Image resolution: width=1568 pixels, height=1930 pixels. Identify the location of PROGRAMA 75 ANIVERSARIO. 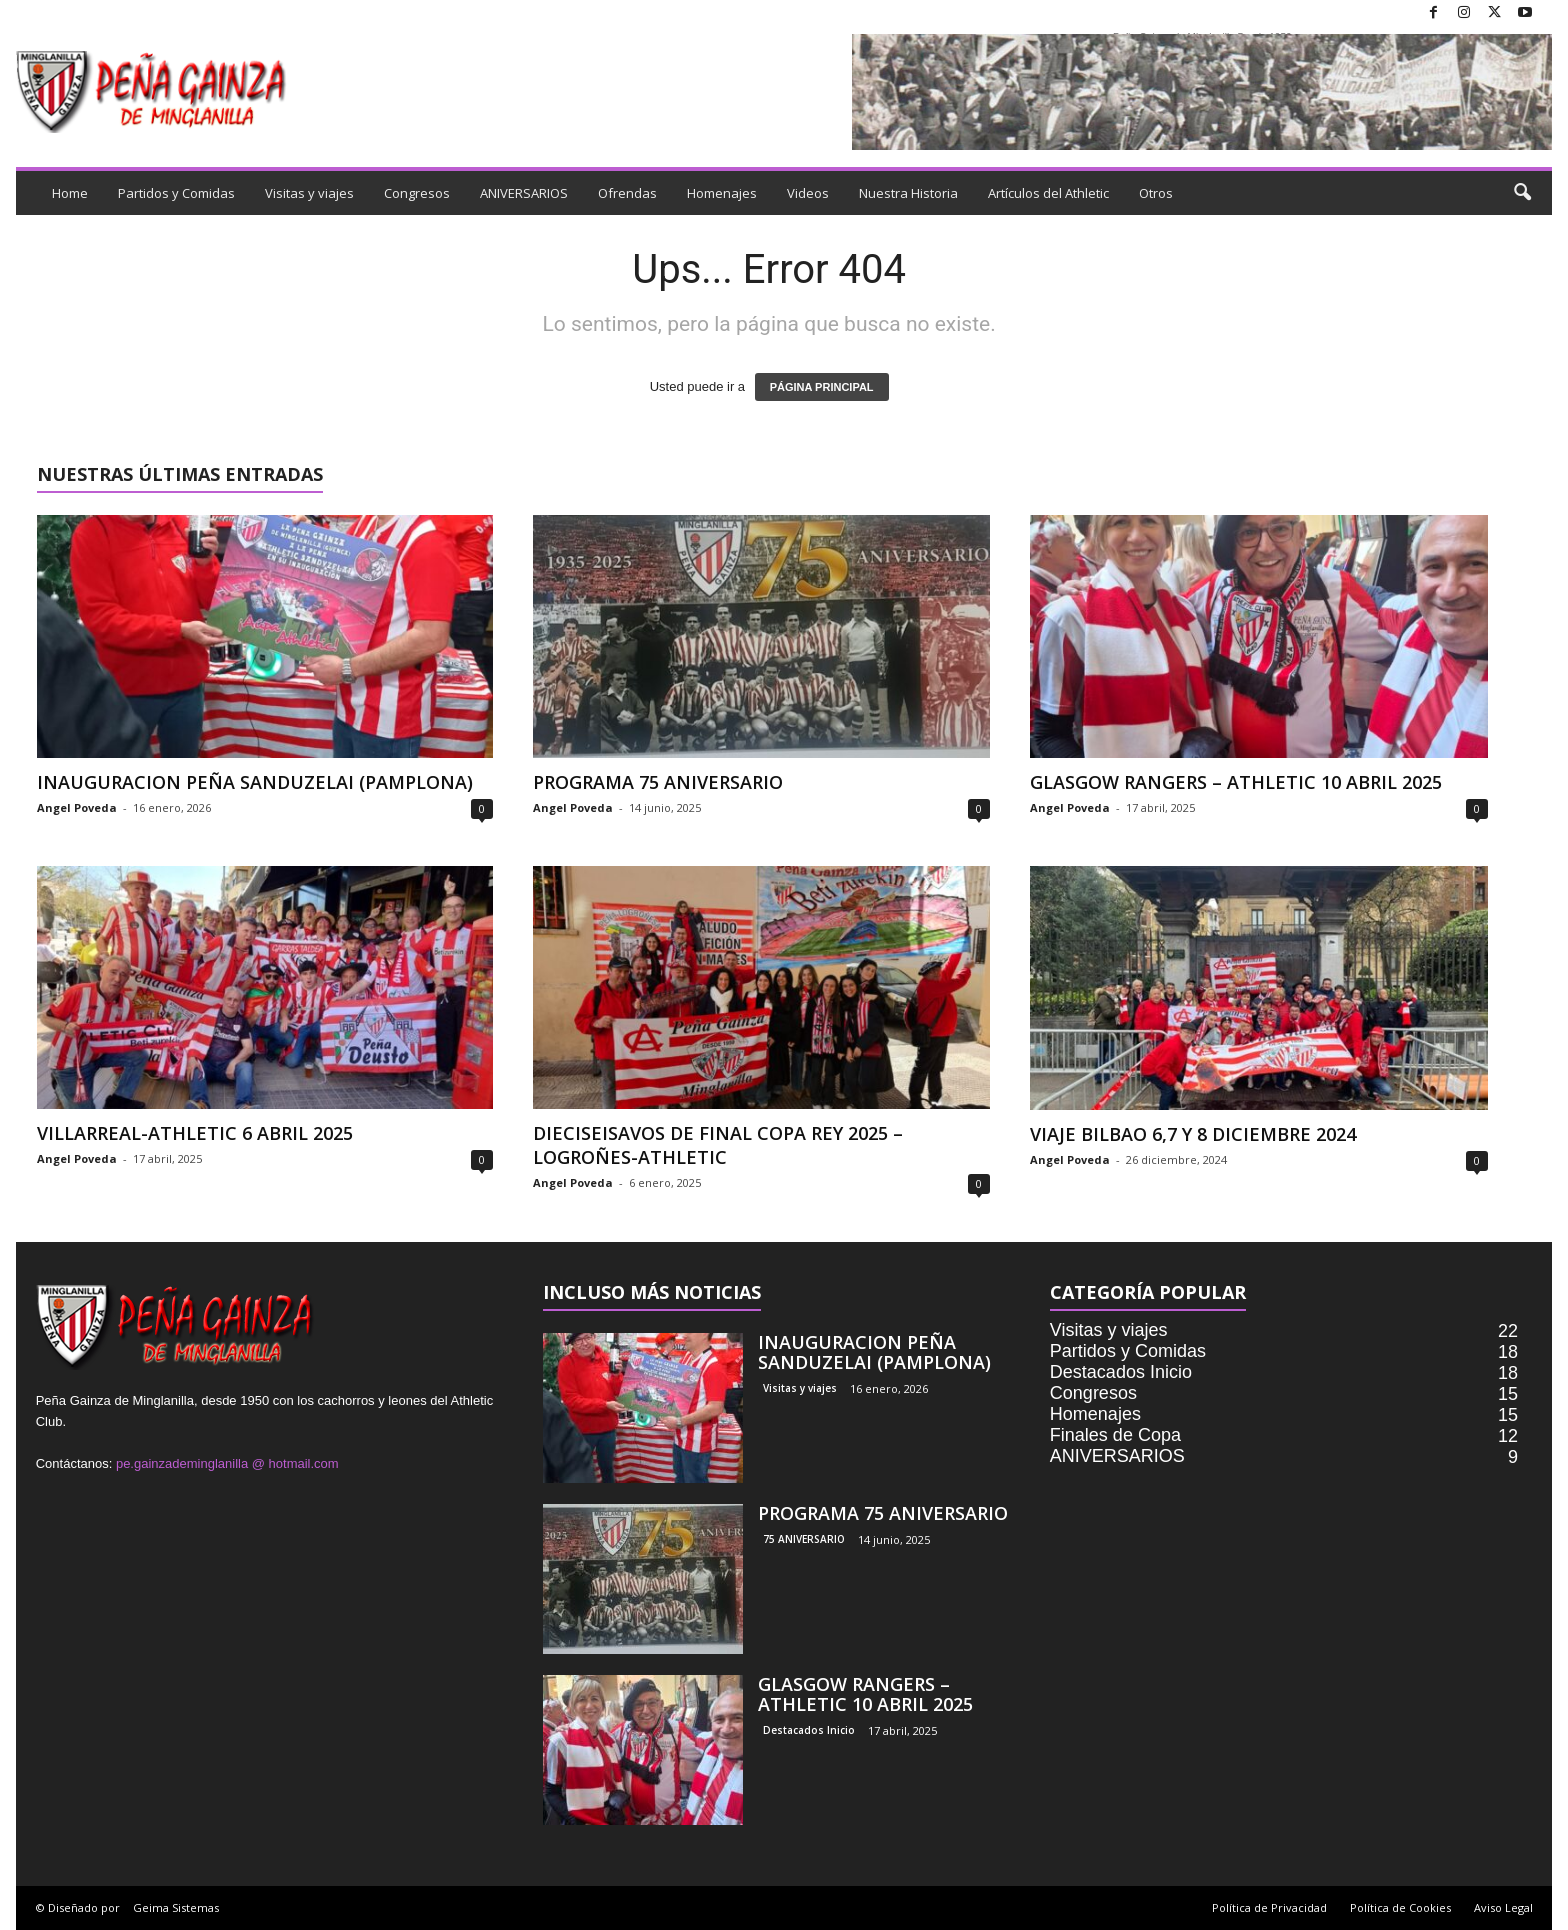
(658, 782).